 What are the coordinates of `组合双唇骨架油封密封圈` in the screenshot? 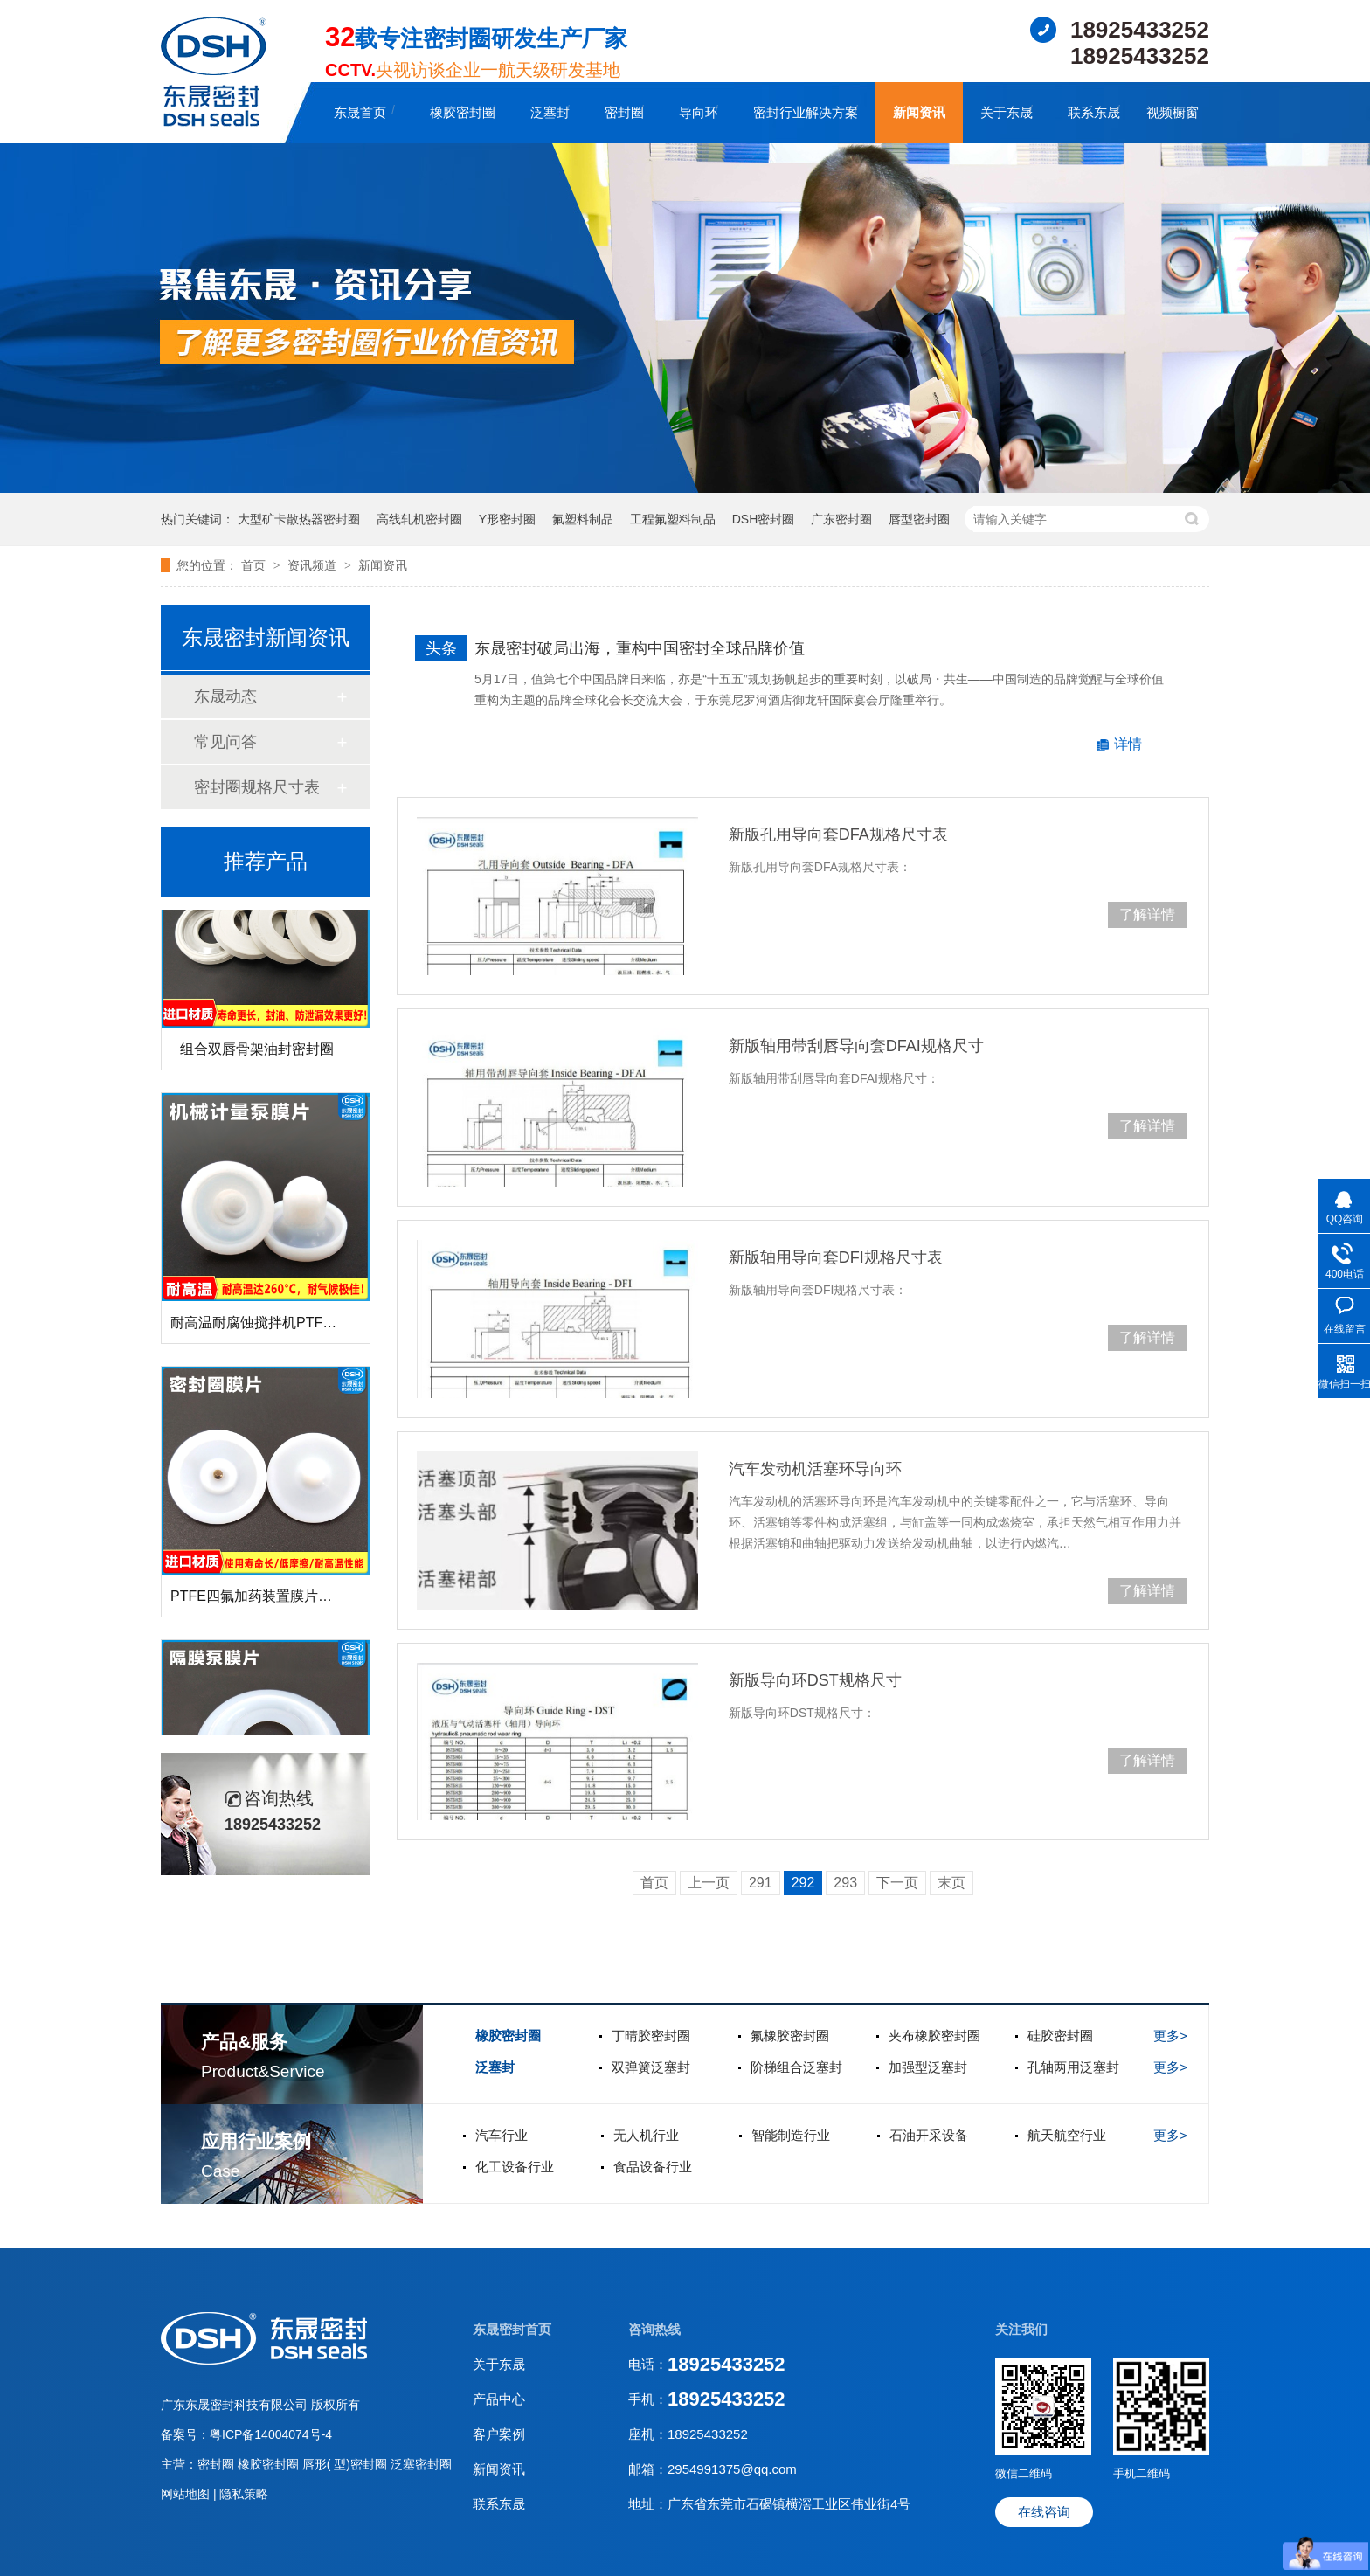 It's located at (257, 1051).